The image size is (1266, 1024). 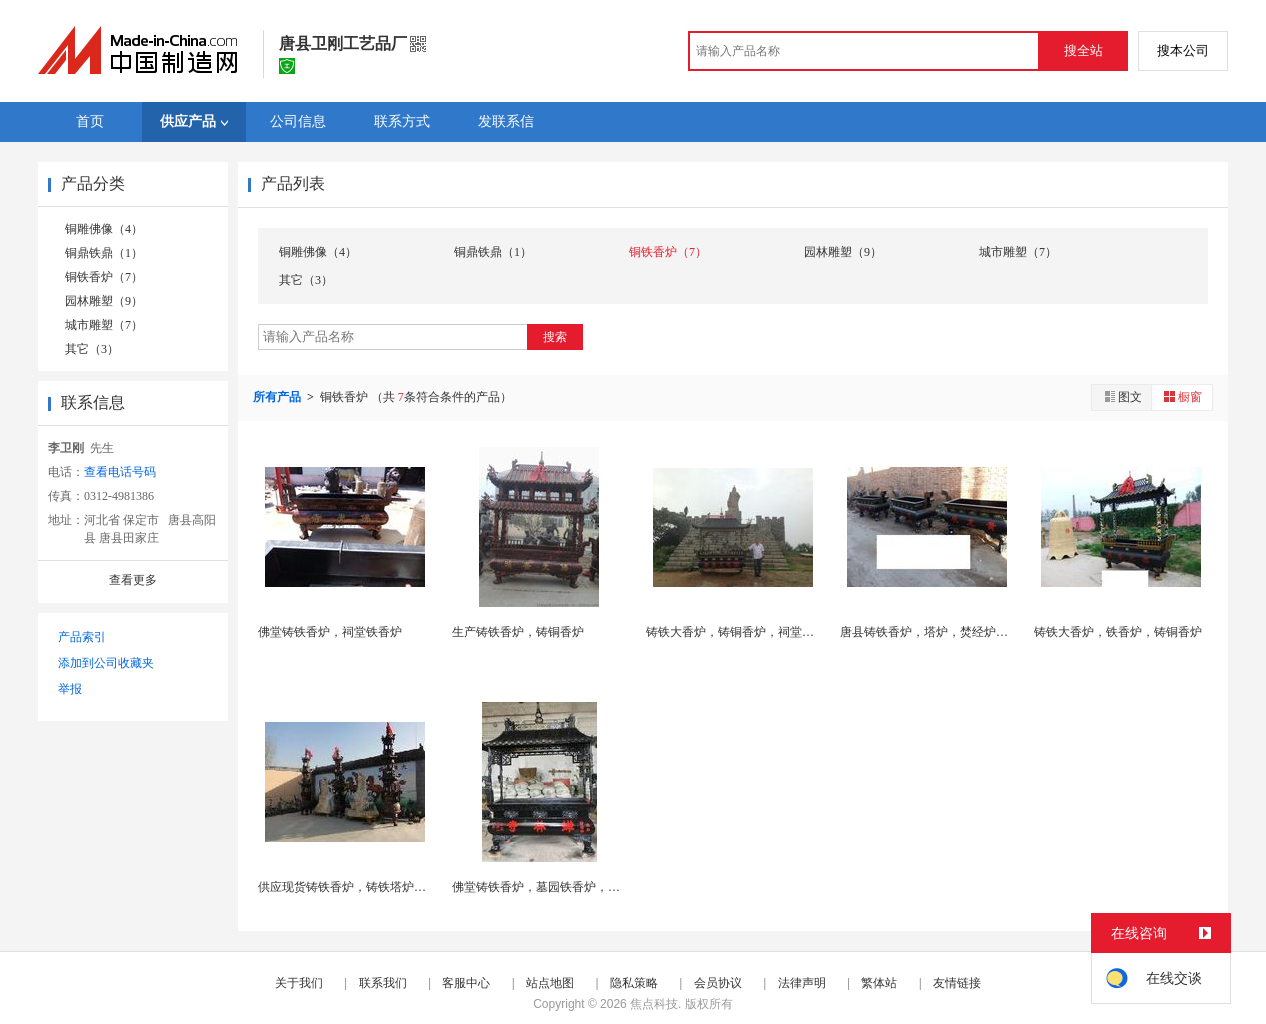 I want to click on 产品索引, so click(x=82, y=637).